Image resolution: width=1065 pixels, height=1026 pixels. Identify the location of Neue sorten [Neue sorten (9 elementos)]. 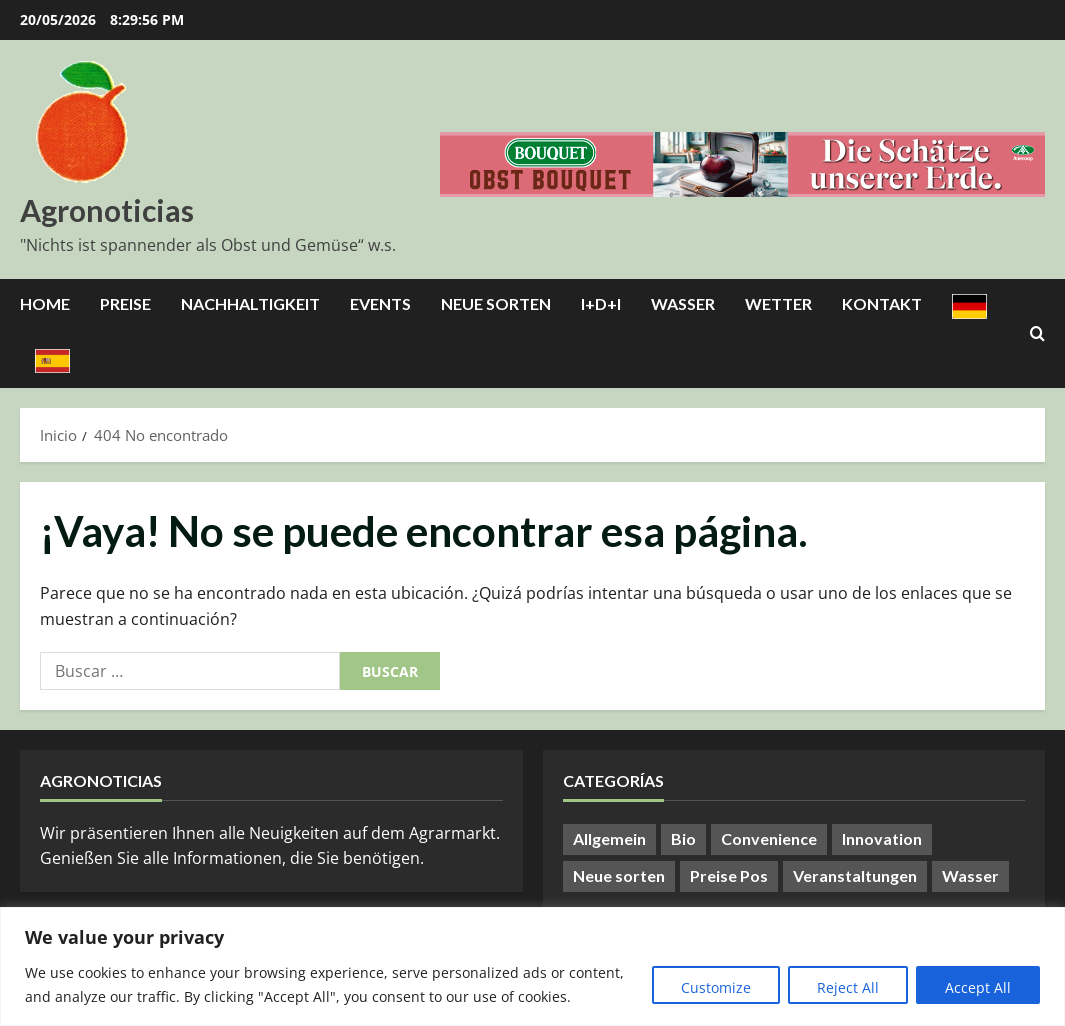
(619, 875).